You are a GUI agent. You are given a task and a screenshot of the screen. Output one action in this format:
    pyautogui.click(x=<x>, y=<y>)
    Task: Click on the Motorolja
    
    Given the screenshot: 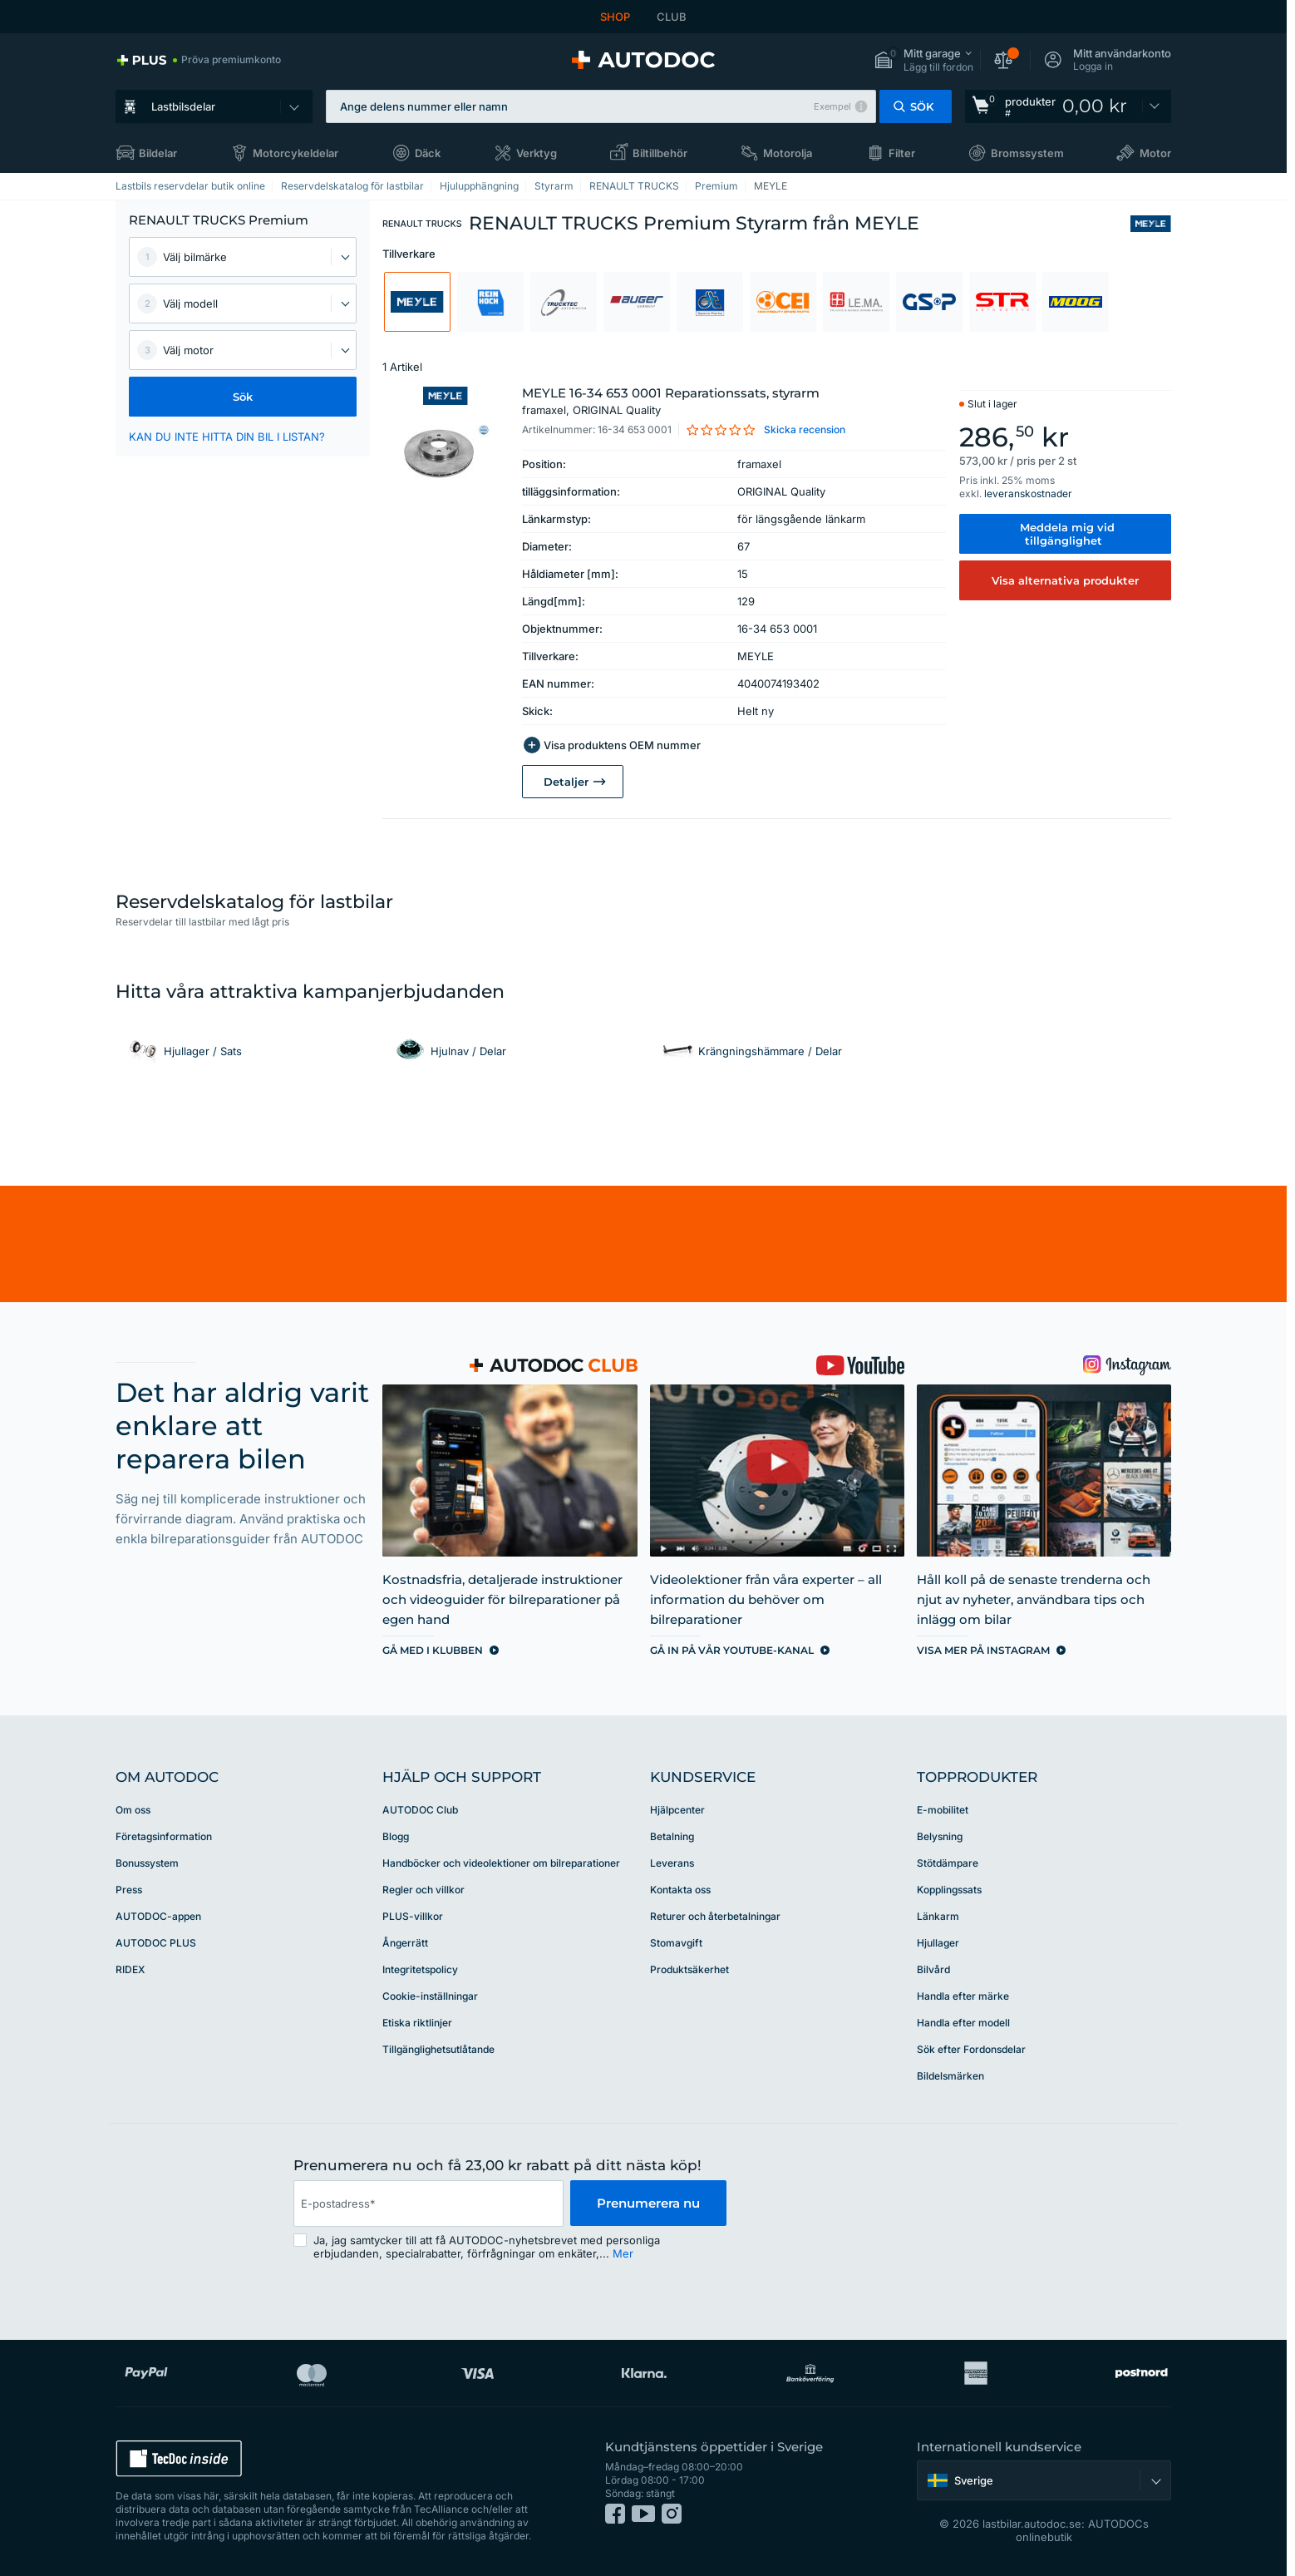 What is the action you would take?
    pyautogui.click(x=787, y=153)
    